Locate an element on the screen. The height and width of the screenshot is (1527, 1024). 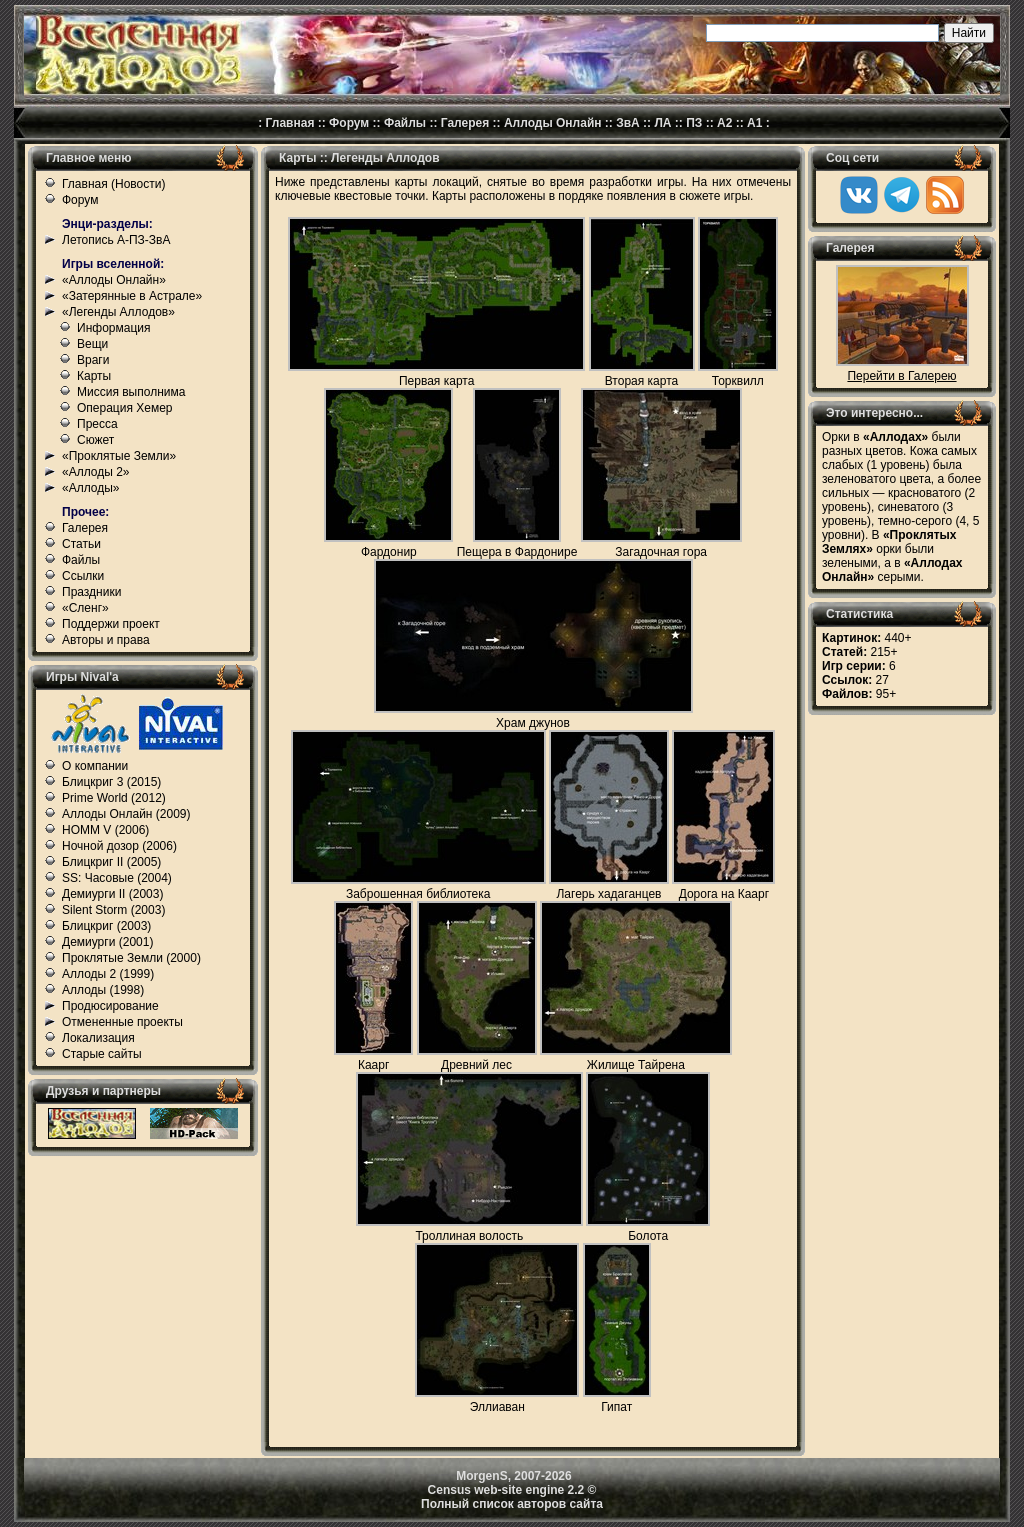
«Затерянные в Астрале» is located at coordinates (132, 296).